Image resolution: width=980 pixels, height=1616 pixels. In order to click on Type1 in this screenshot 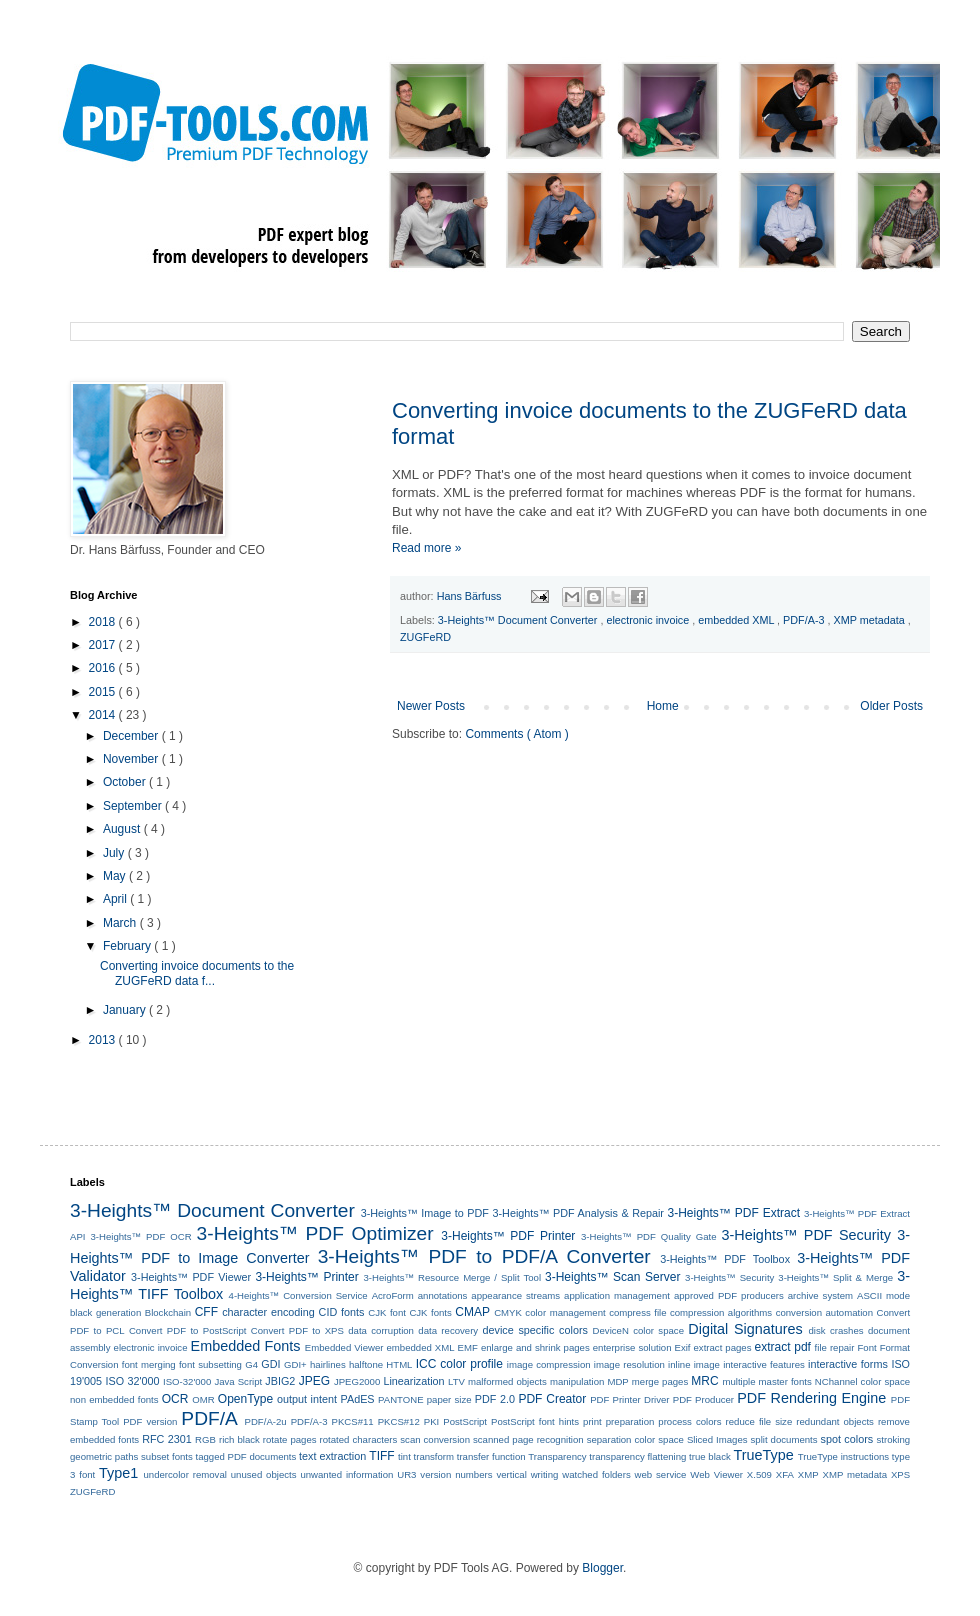, I will do `click(118, 1473)`.